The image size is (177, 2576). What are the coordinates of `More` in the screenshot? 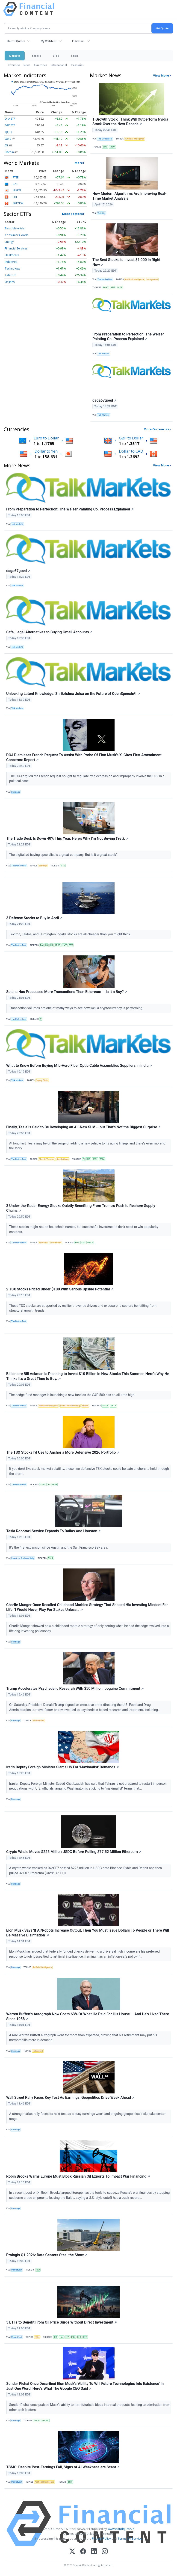 It's located at (79, 163).